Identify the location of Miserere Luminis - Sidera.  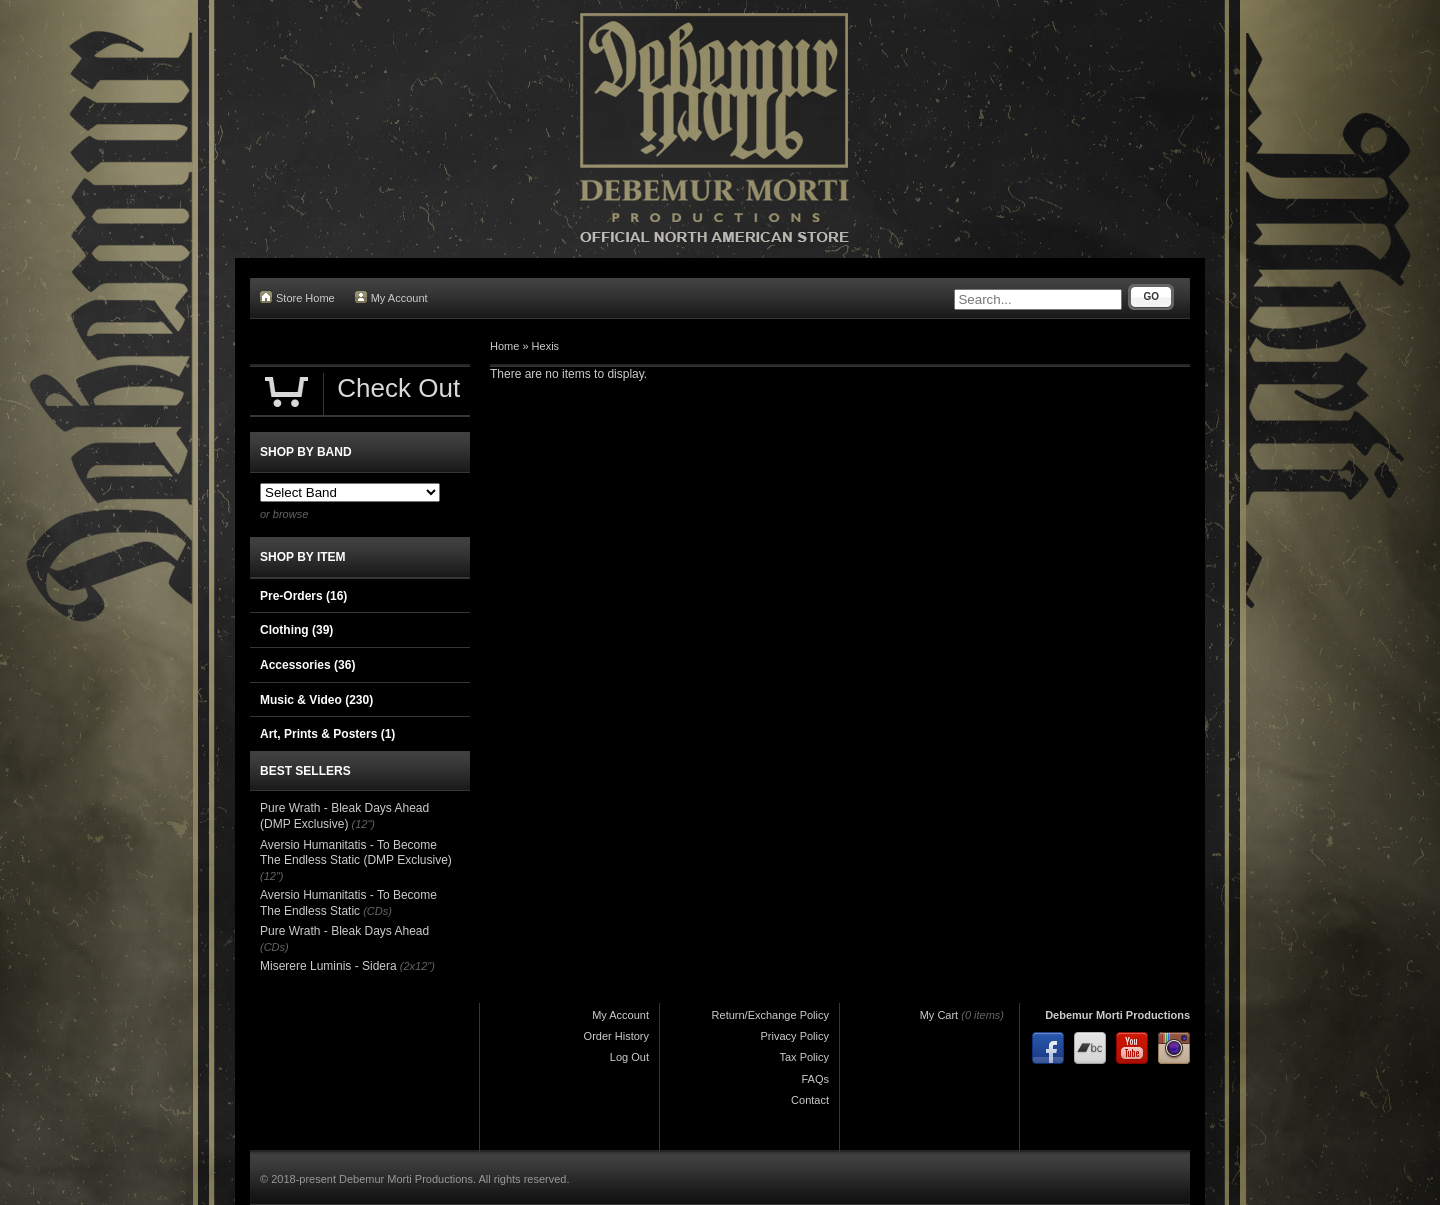
(328, 966).